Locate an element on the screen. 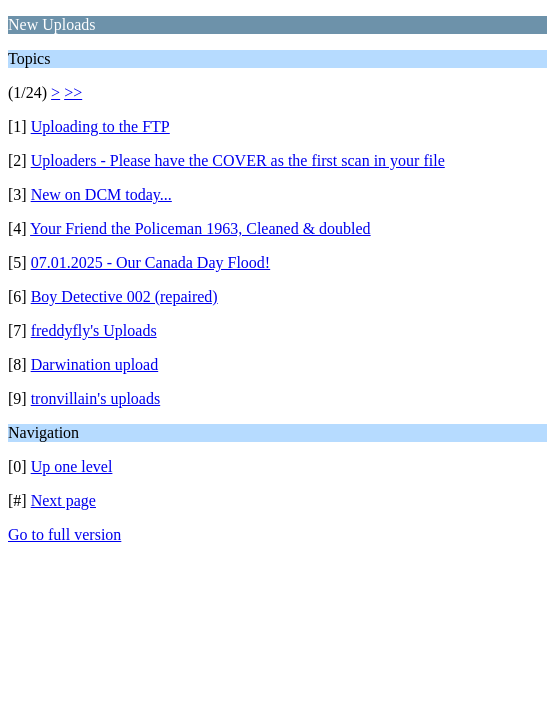 This screenshot has height=720, width=555. Uploading to the FTP is located at coordinates (100, 126).